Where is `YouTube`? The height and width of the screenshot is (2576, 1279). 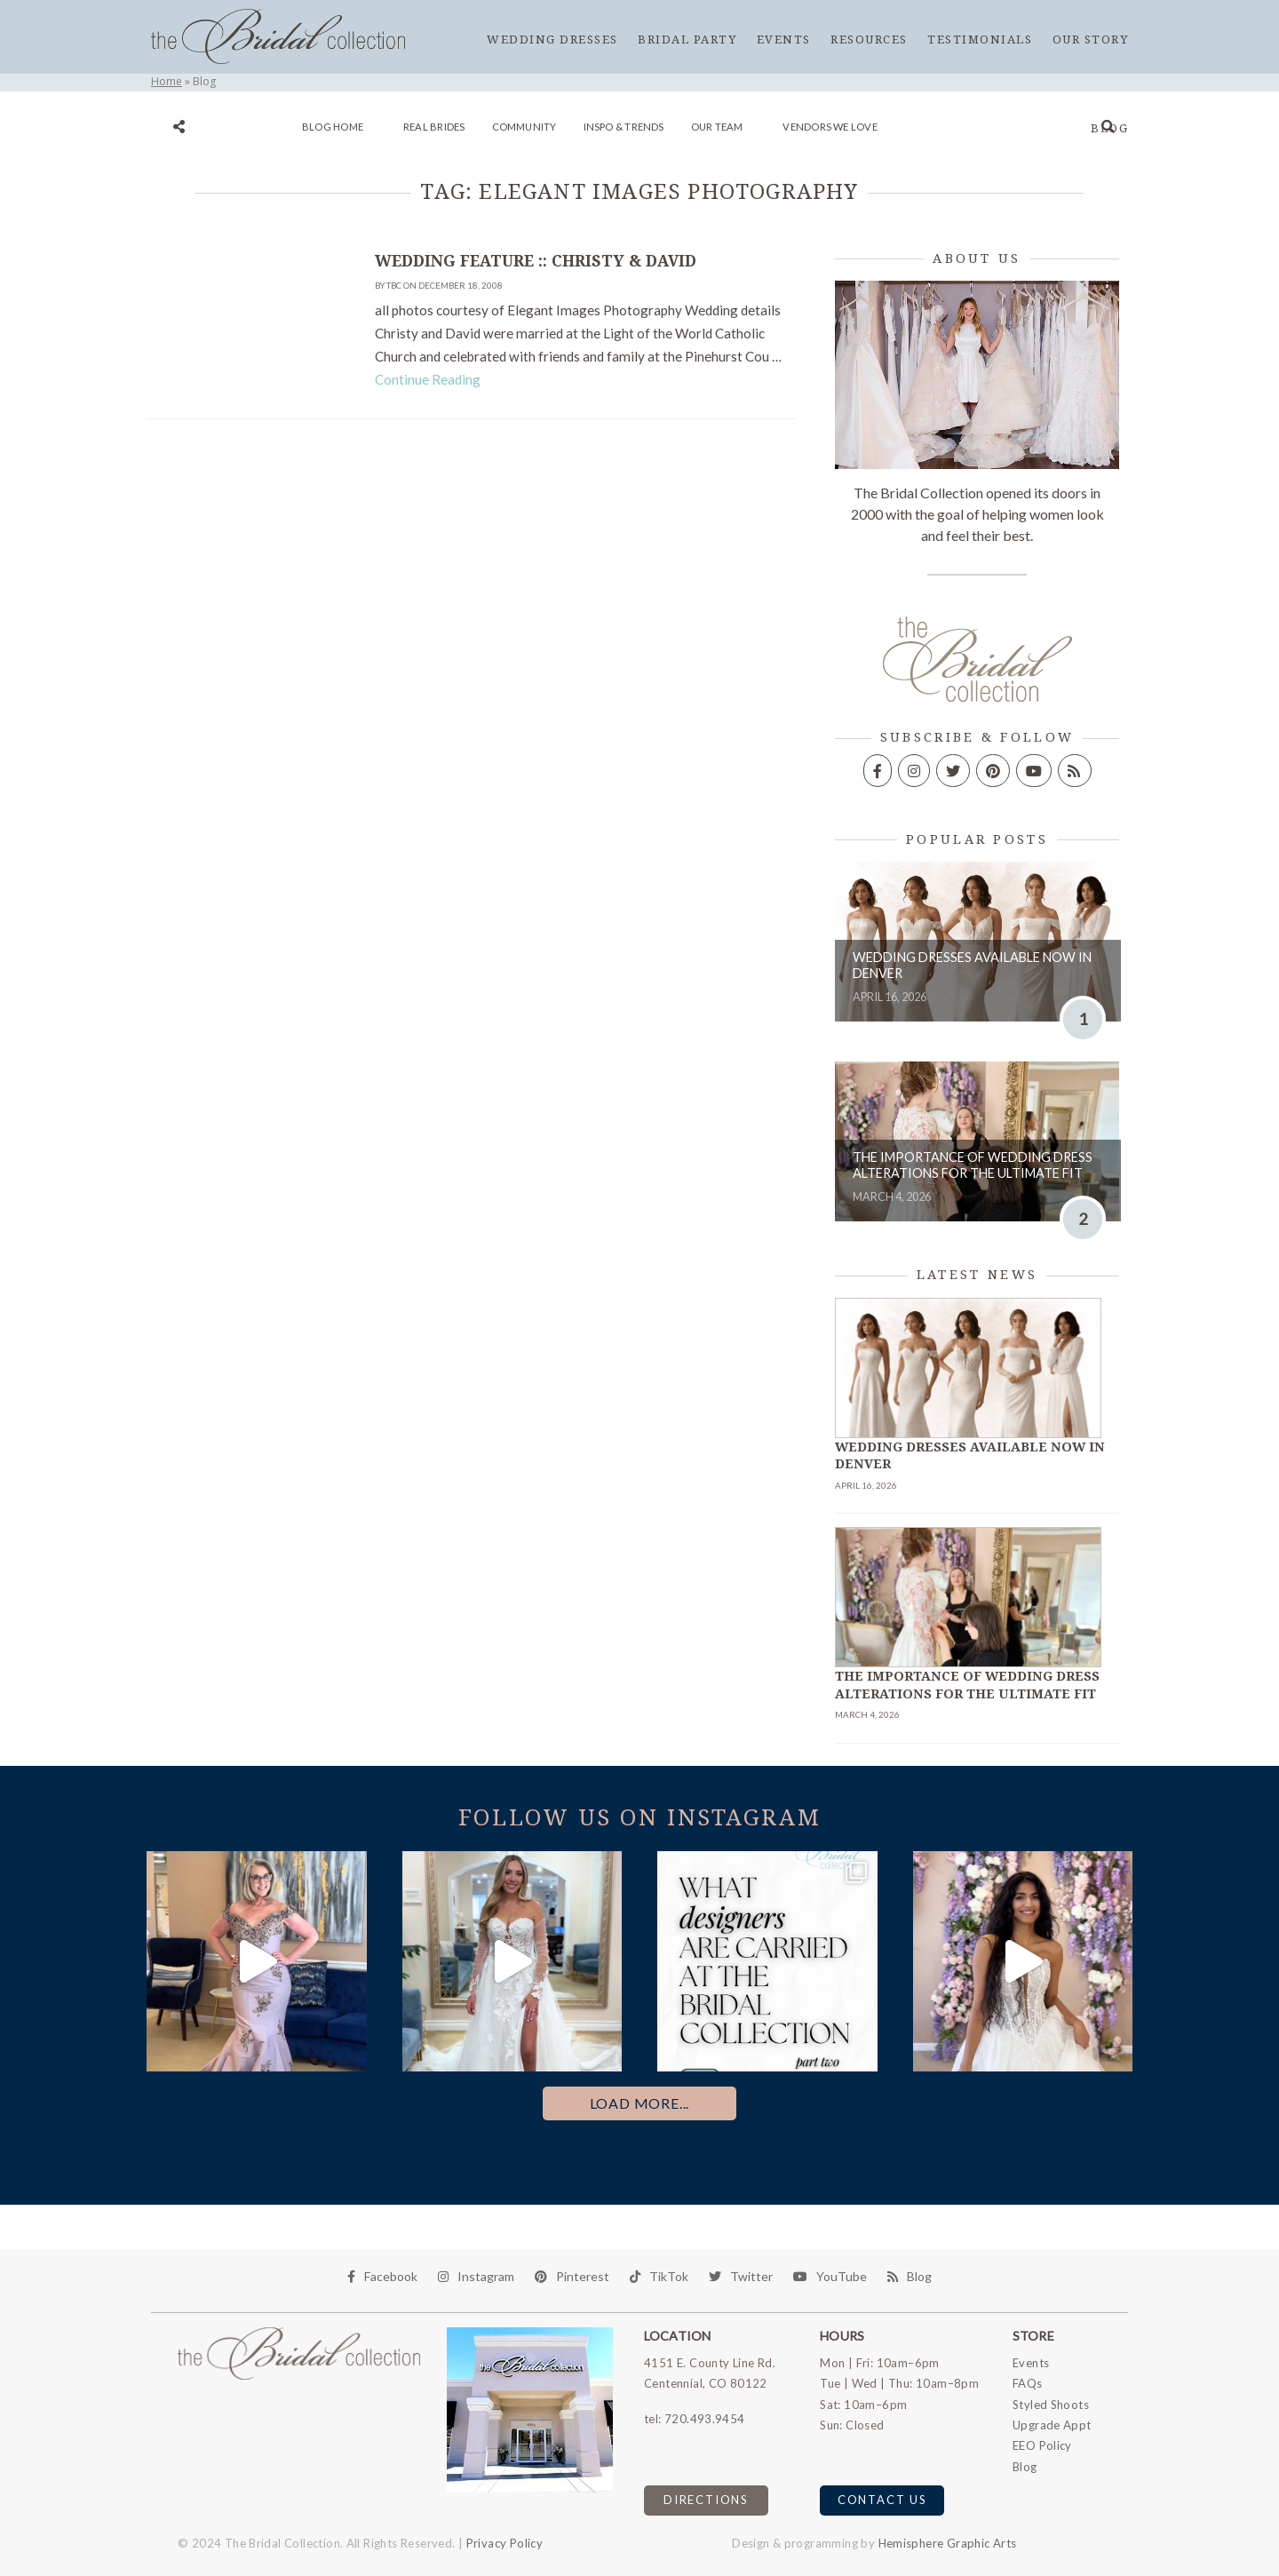
YouTube is located at coordinates (830, 2276).